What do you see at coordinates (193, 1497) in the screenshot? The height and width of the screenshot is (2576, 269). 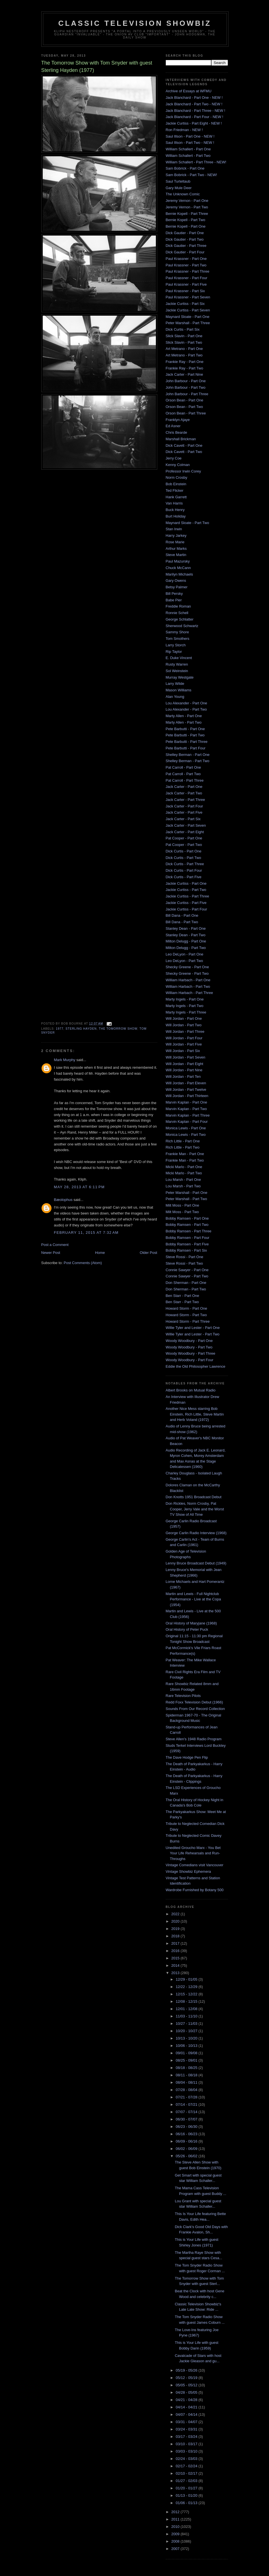 I see `Don Knotts 1951 Broadcast Debut` at bounding box center [193, 1497].